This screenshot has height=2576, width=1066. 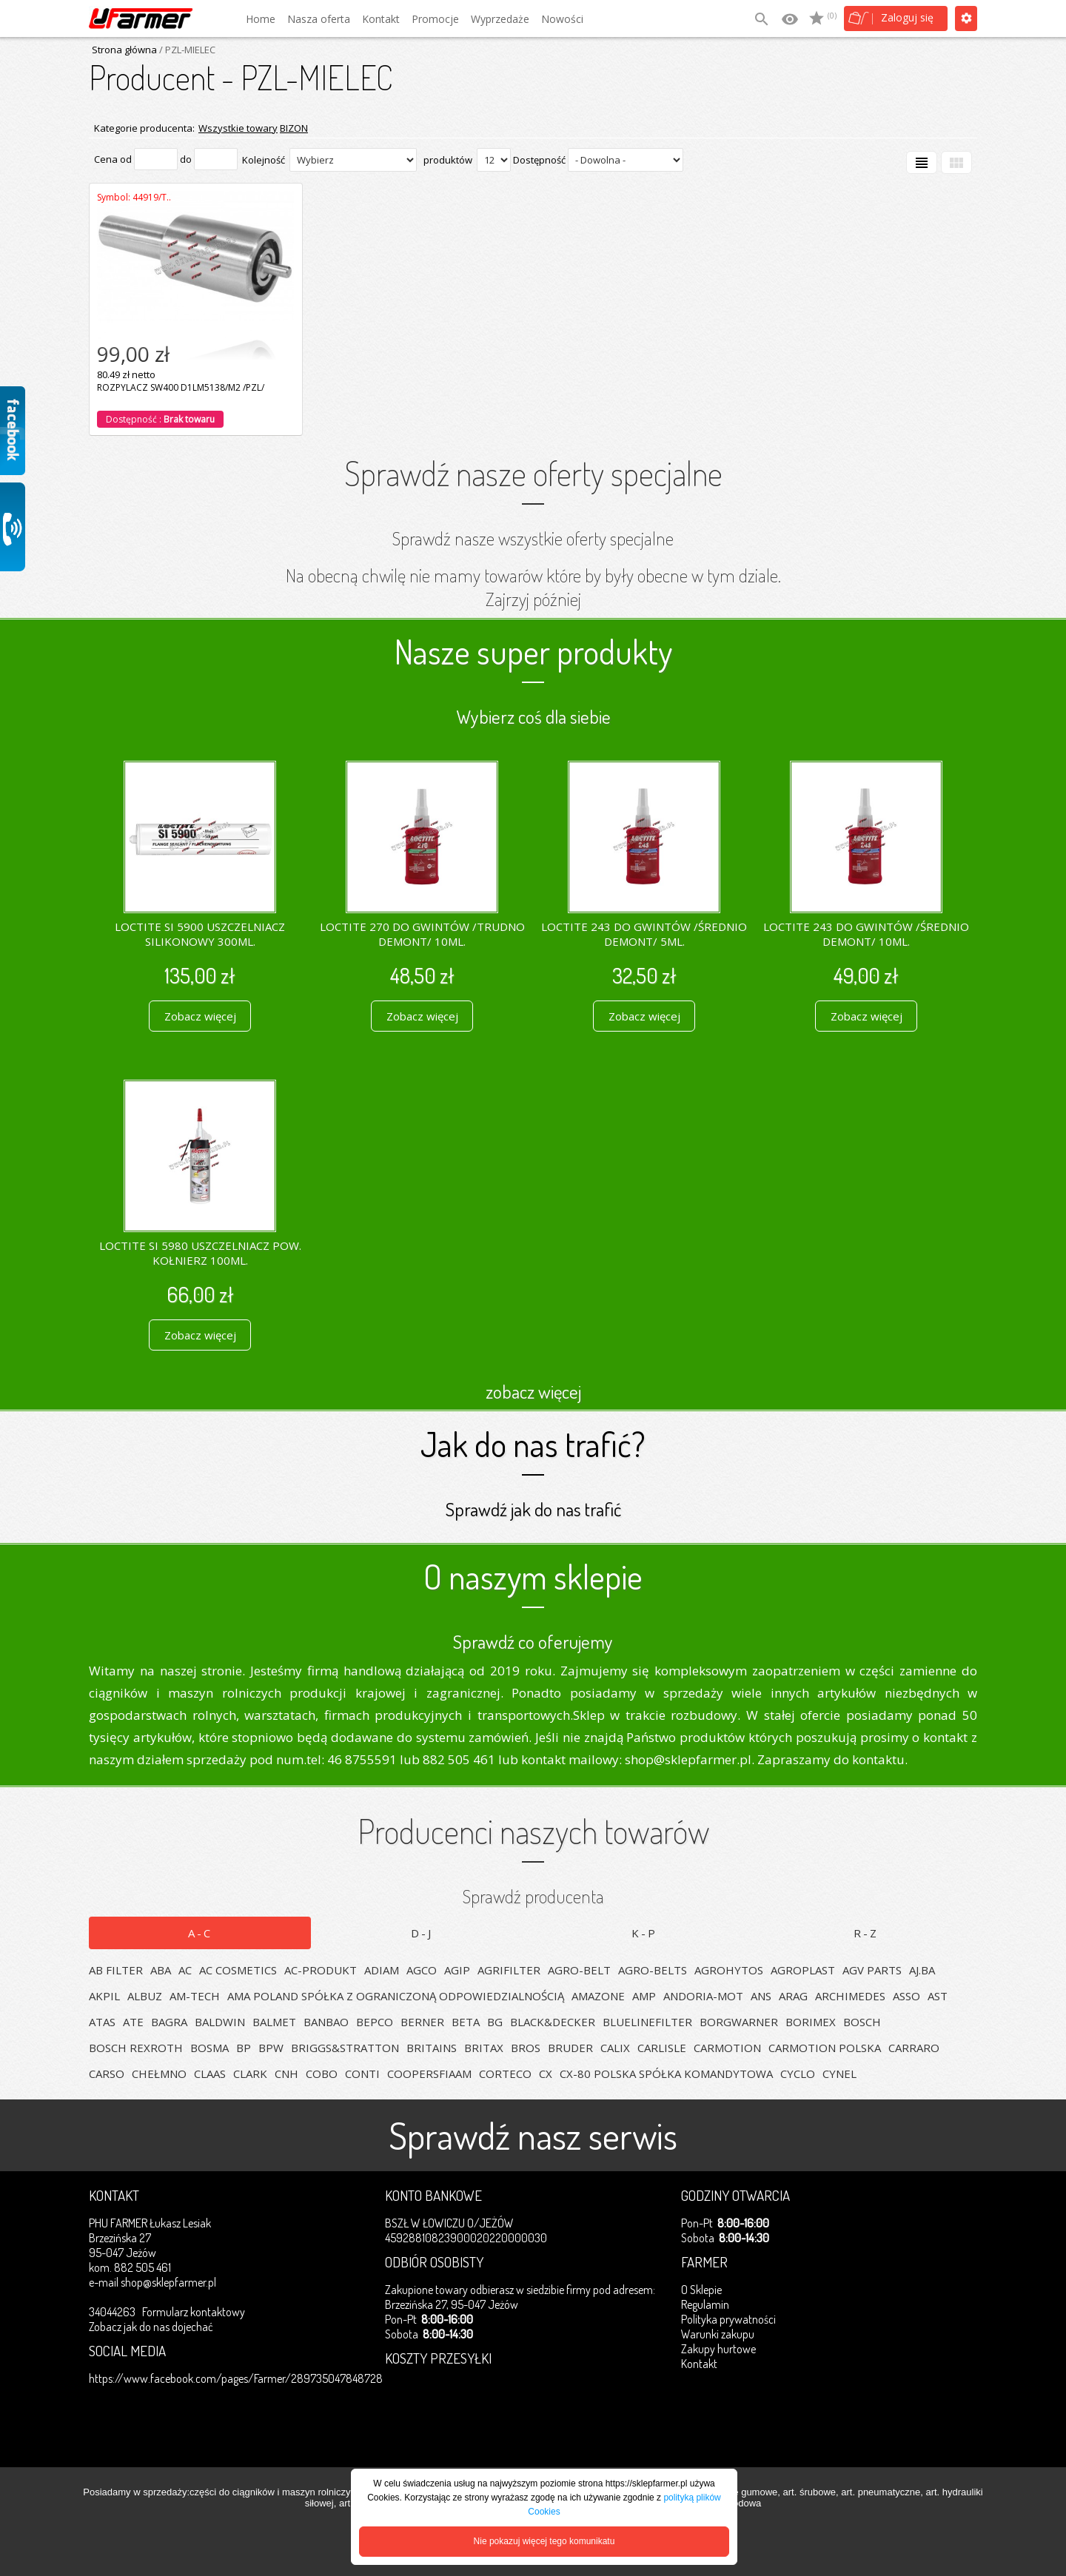 I want to click on Nasza oferta, so click(x=318, y=19).